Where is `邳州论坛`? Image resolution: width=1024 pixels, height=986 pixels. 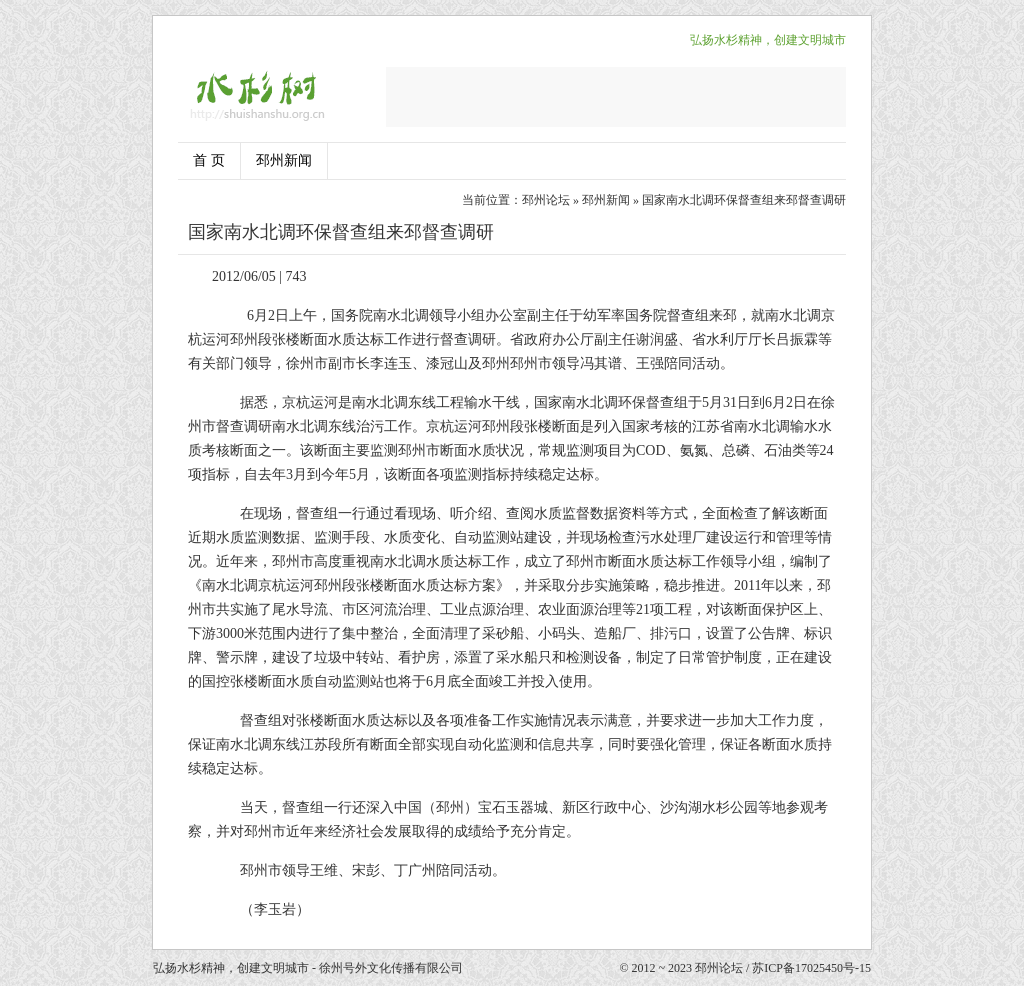
邳州论坛 is located at coordinates (546, 200).